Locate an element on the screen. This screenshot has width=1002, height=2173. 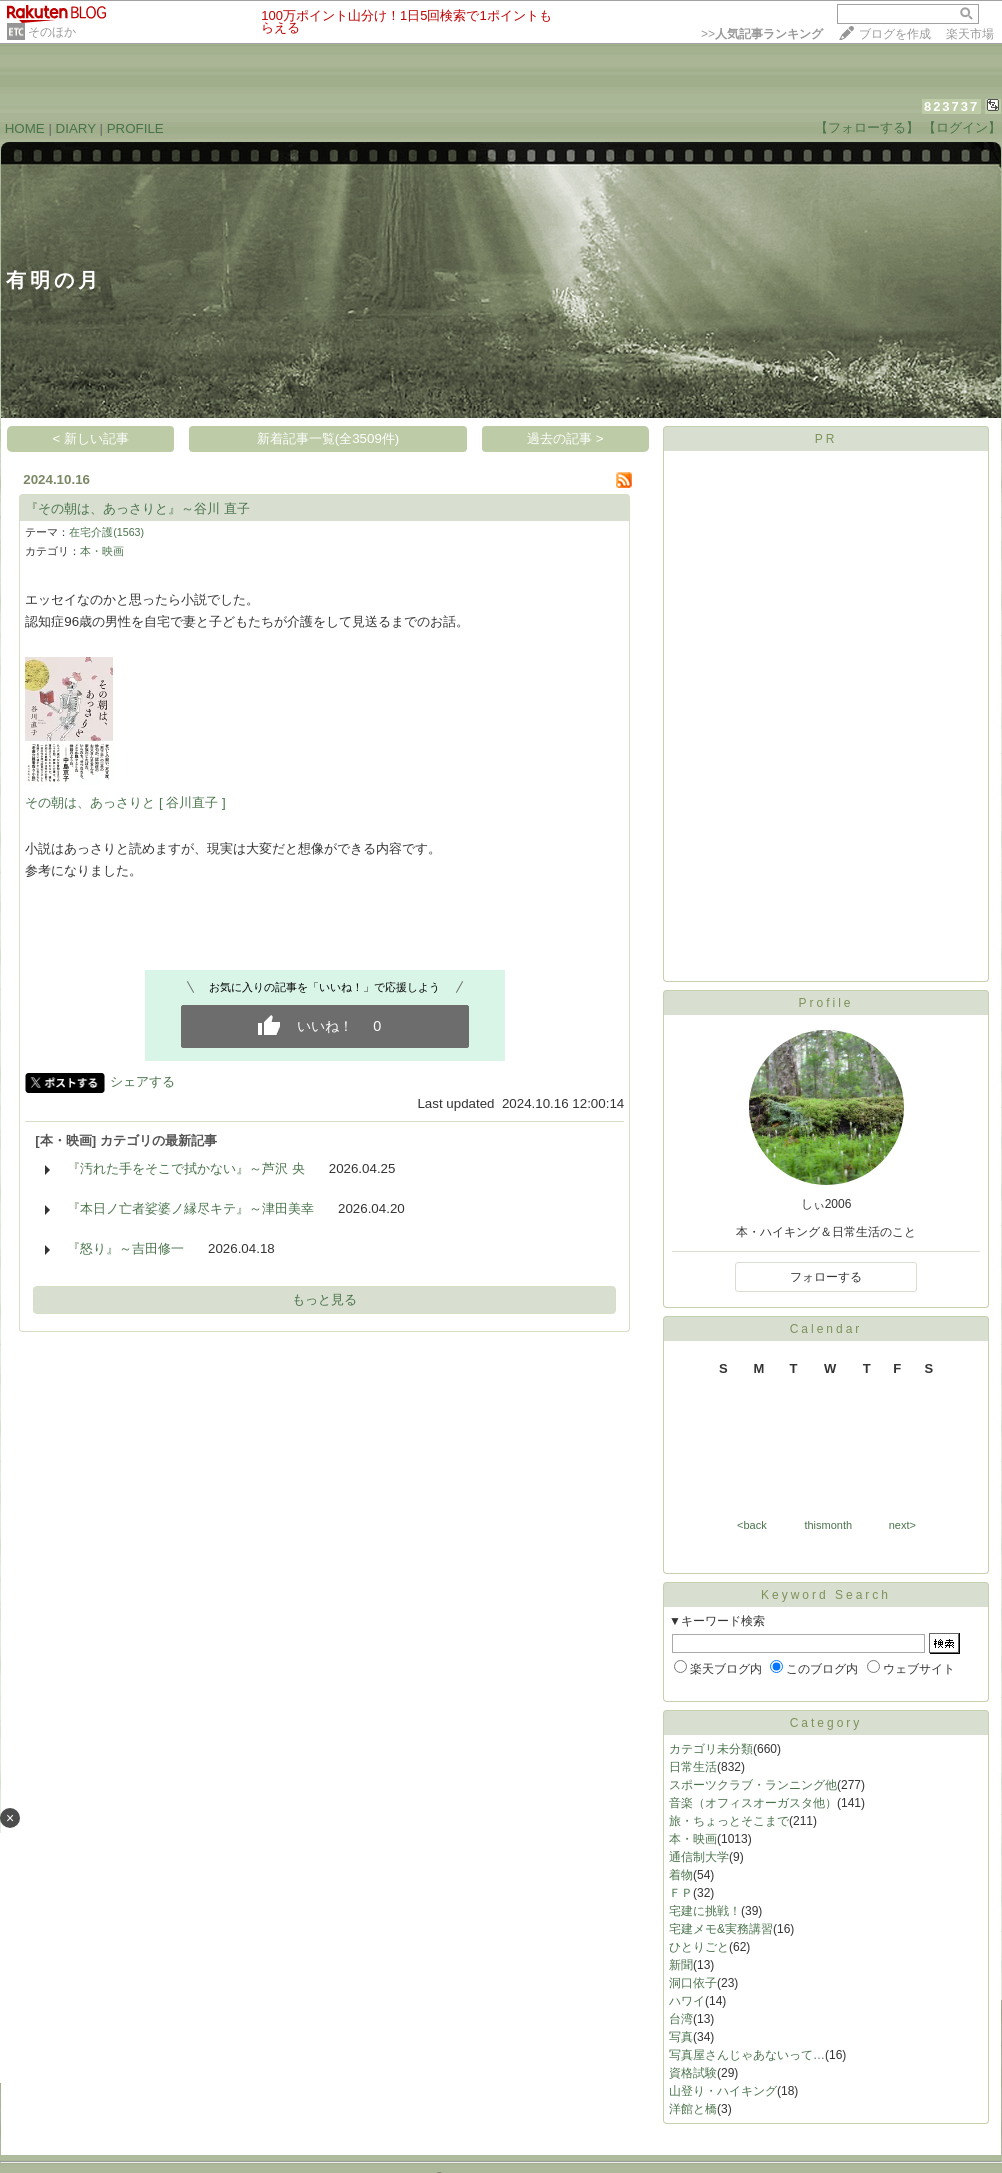
823737 is located at coordinates (951, 106).